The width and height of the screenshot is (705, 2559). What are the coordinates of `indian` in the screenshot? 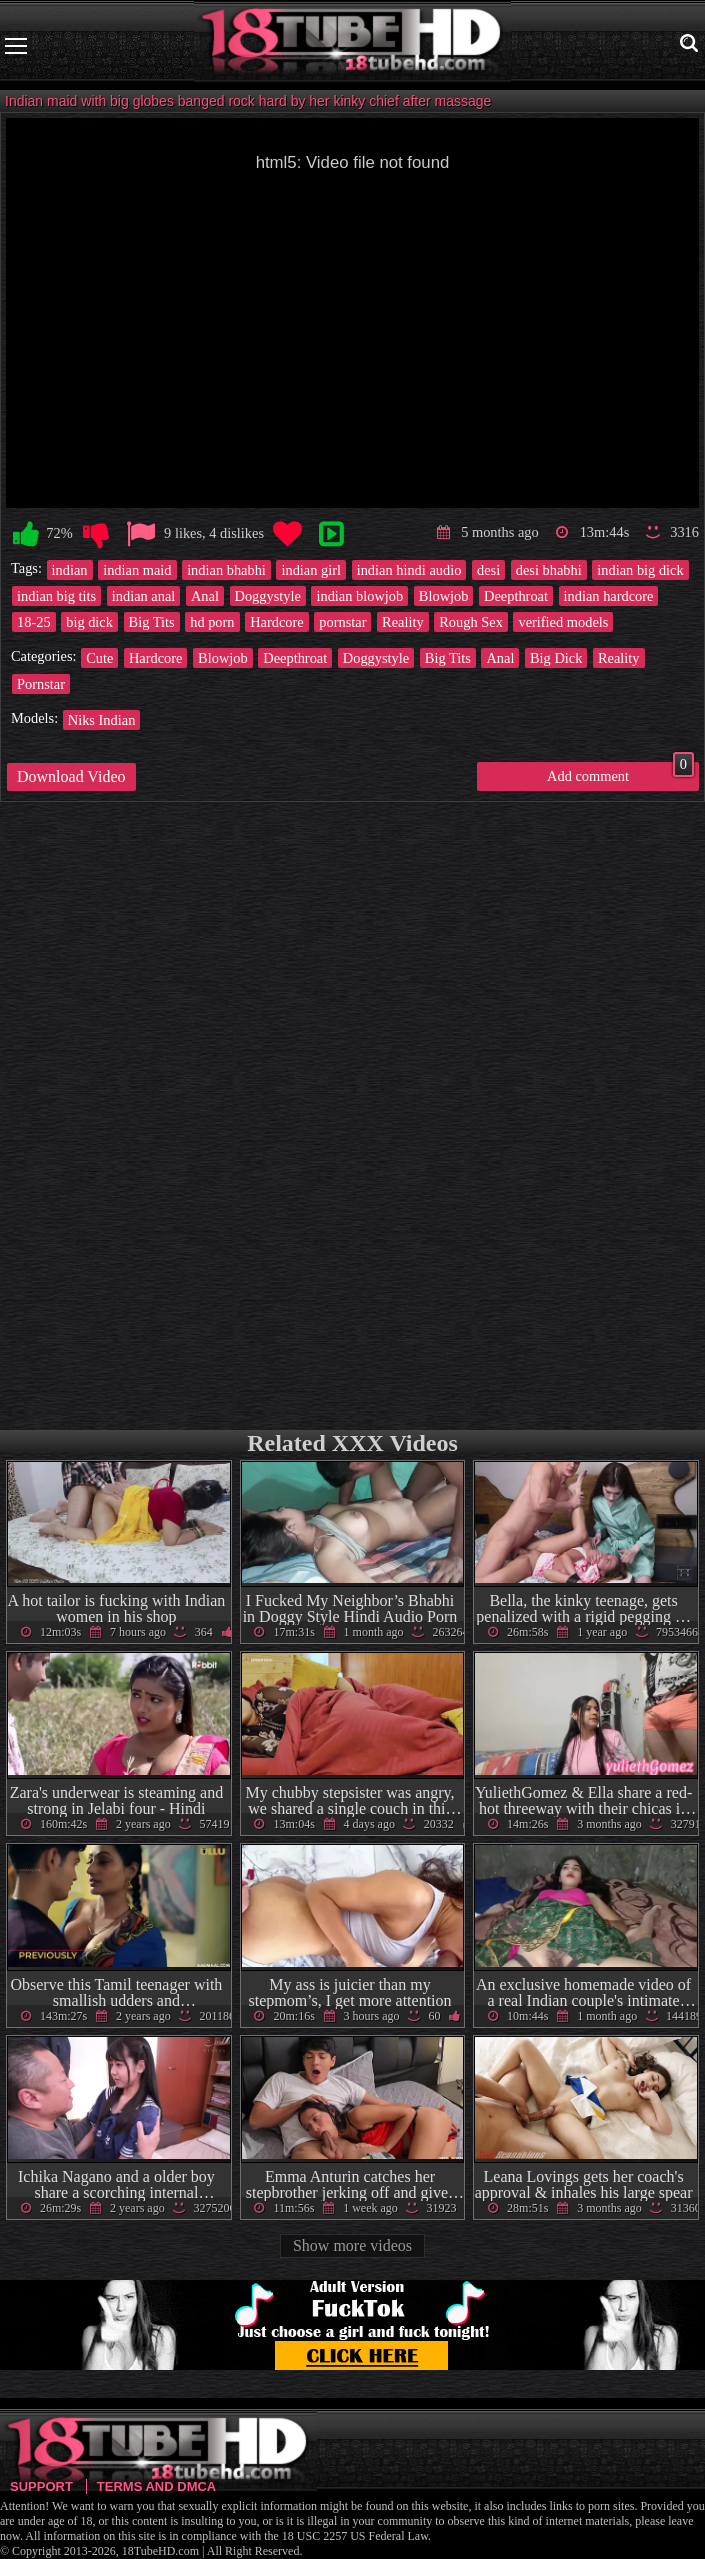 It's located at (70, 570).